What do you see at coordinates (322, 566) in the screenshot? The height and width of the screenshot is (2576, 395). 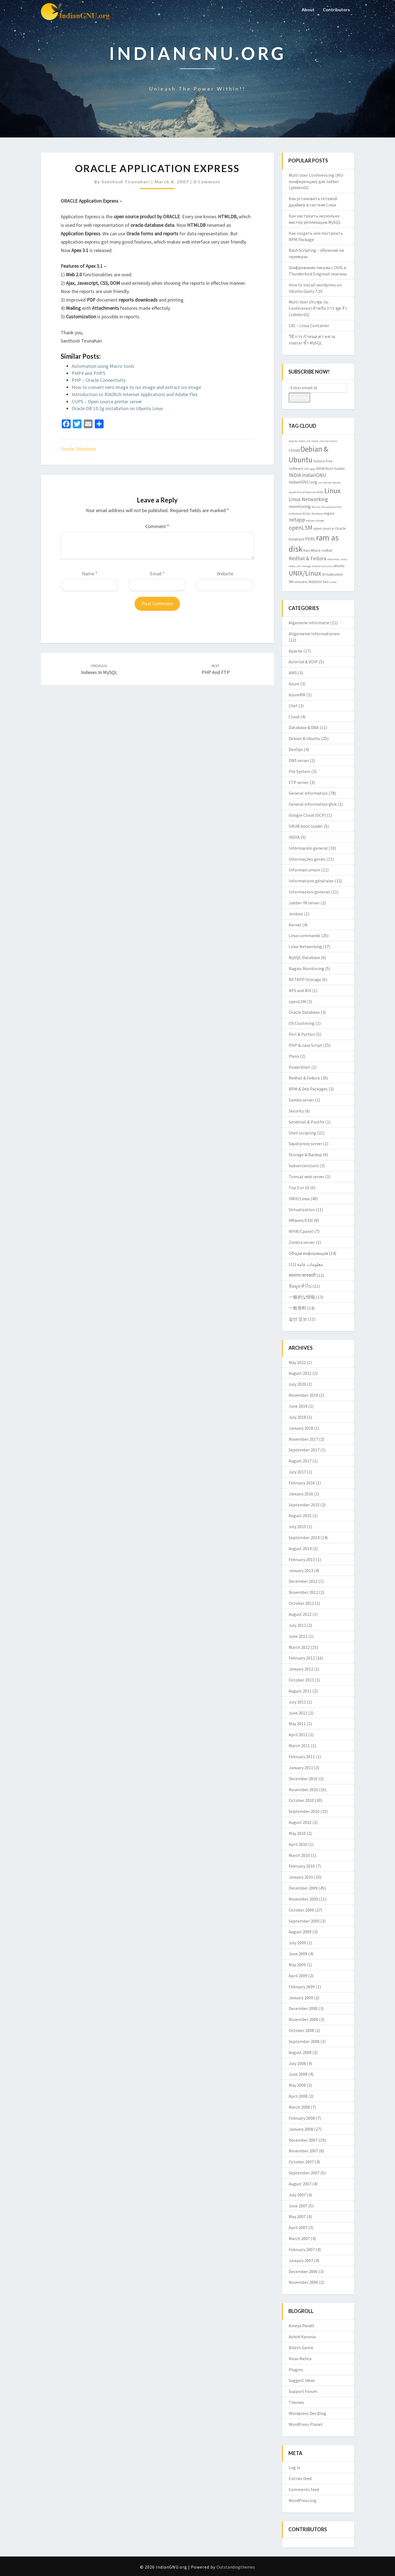 I see `Subversion(svn) [Subversion(svn) (2 items)]` at bounding box center [322, 566].